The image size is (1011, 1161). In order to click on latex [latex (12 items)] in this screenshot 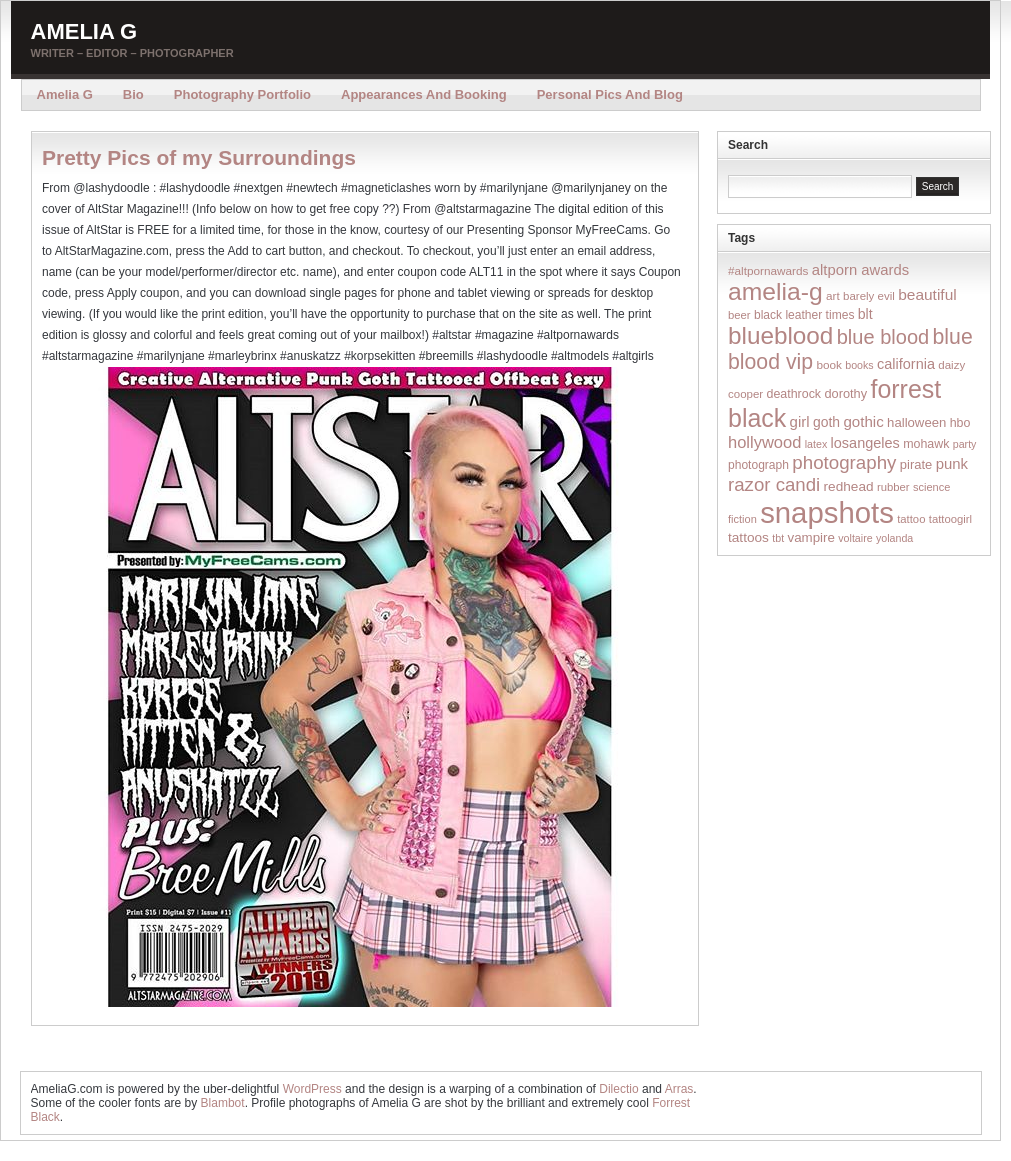, I will do `click(816, 444)`.